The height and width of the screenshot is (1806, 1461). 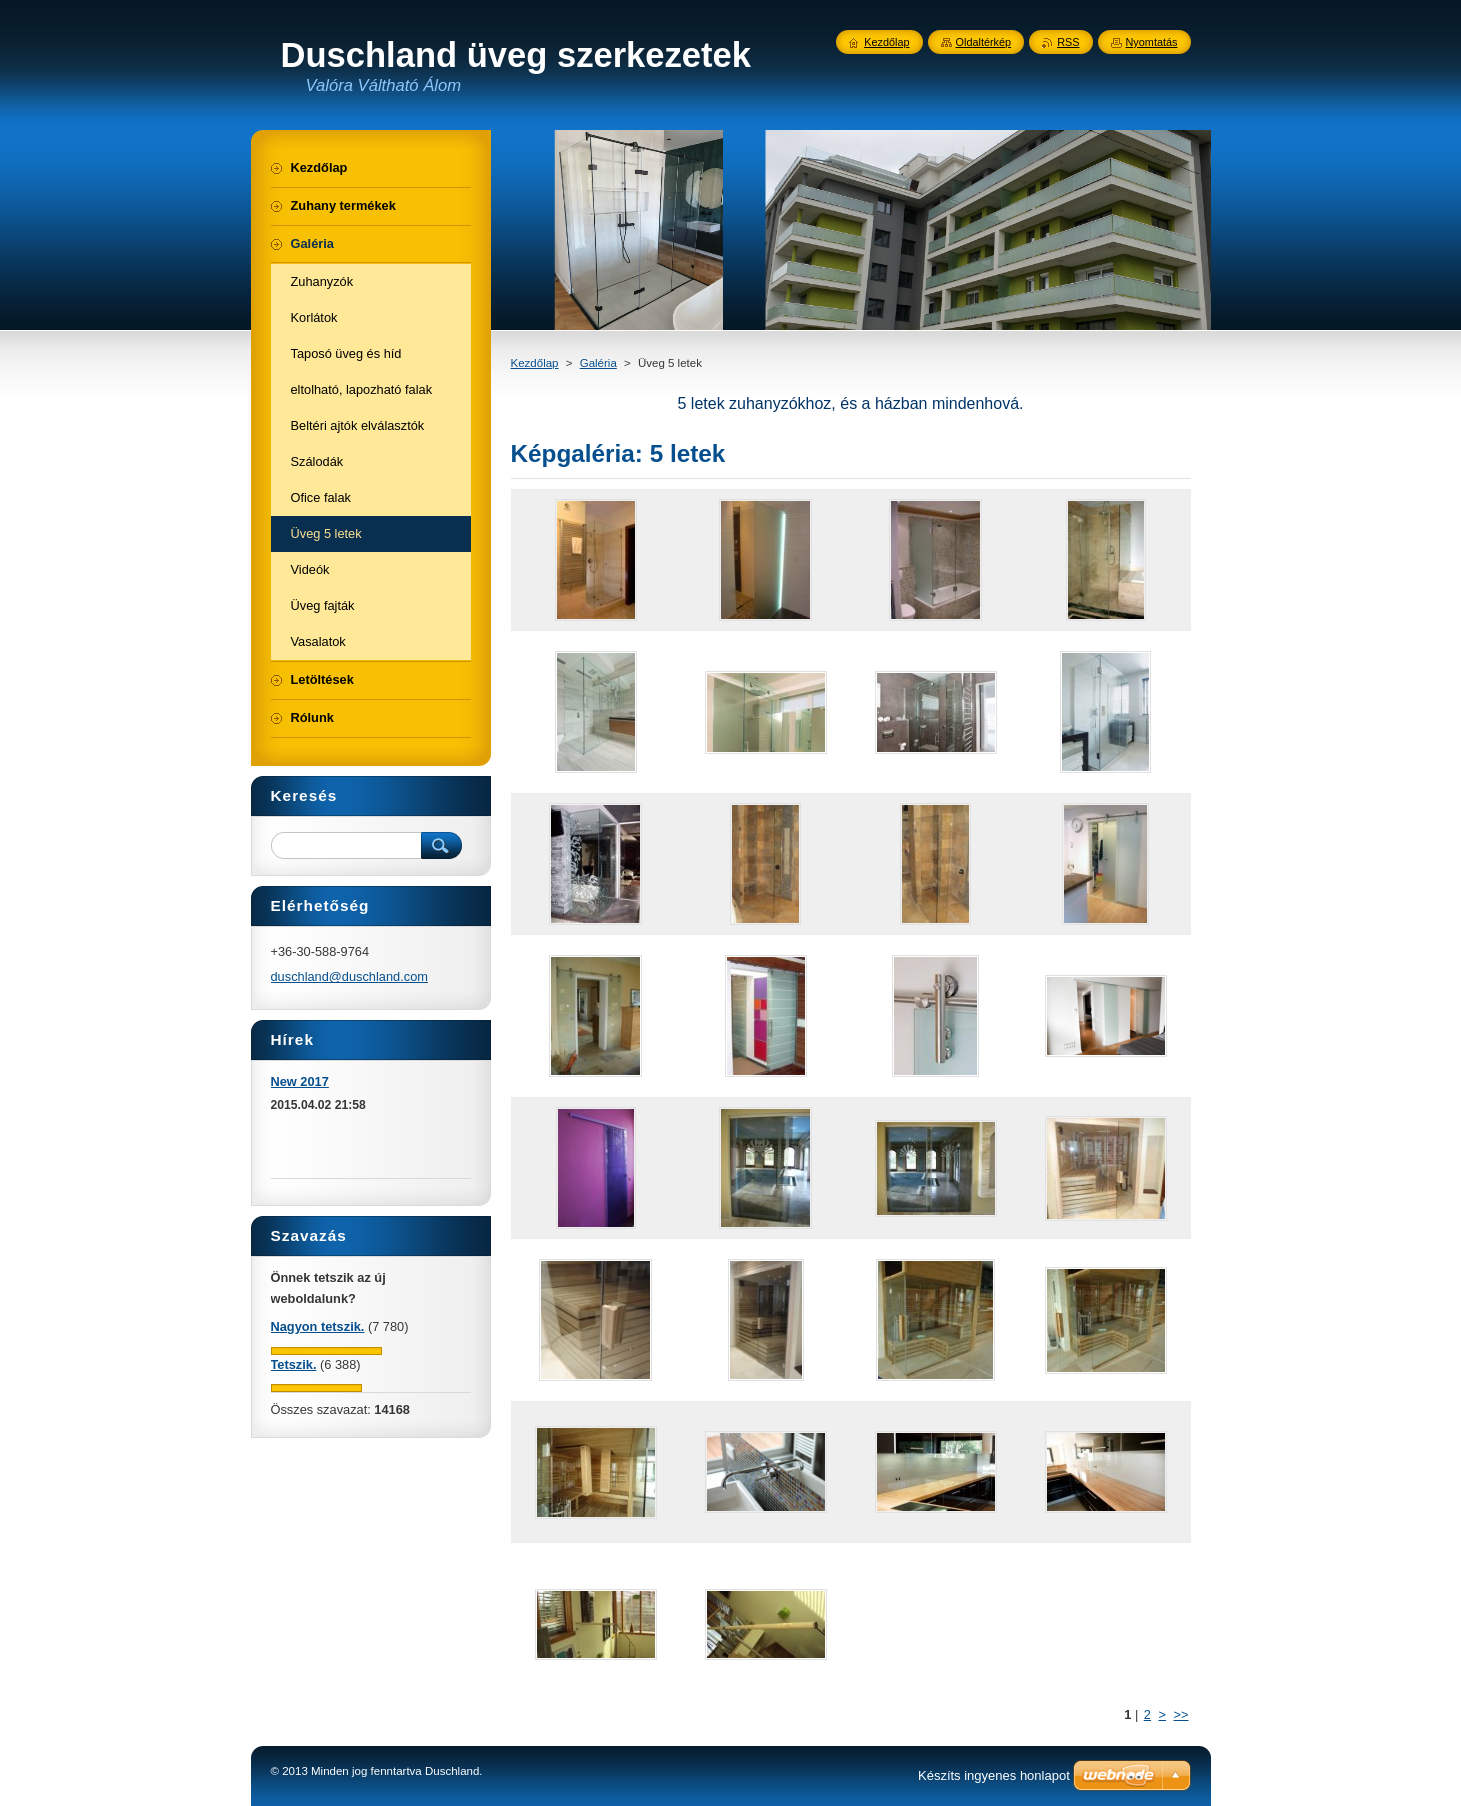 What do you see at coordinates (535, 363) in the screenshot?
I see `Kezdőlap` at bounding box center [535, 363].